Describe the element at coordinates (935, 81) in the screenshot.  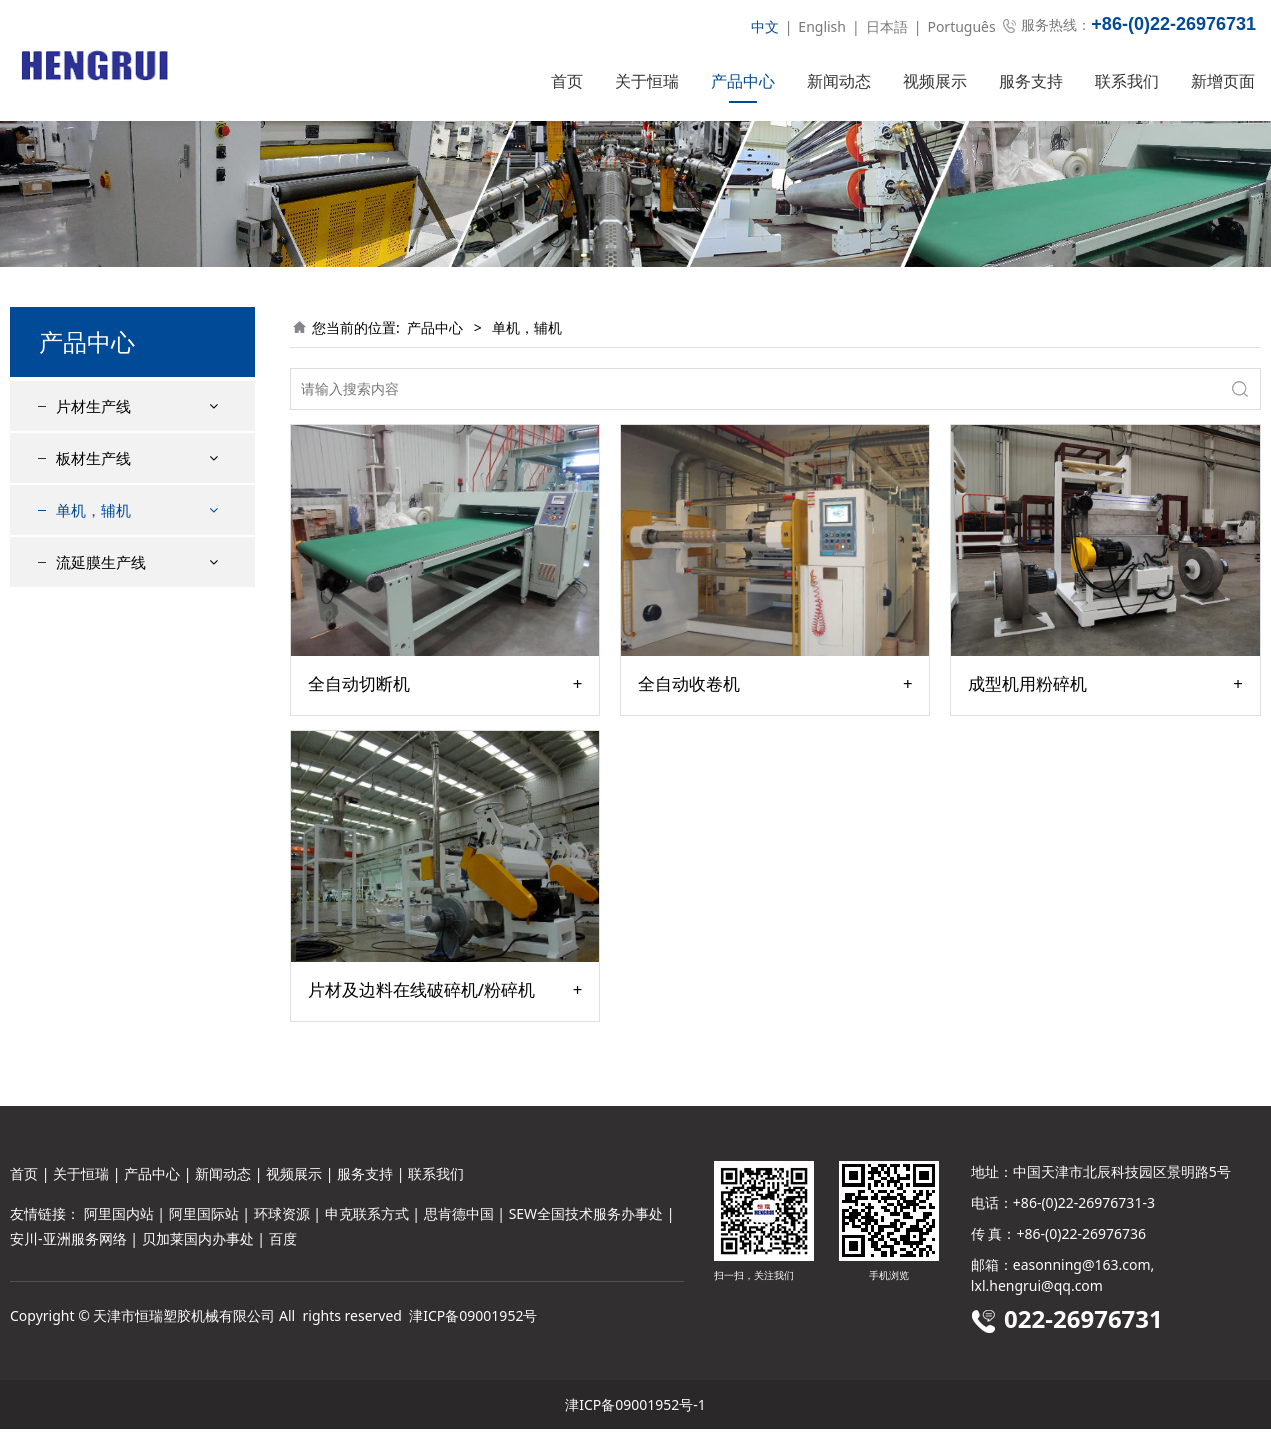
I see `视频展示` at that location.